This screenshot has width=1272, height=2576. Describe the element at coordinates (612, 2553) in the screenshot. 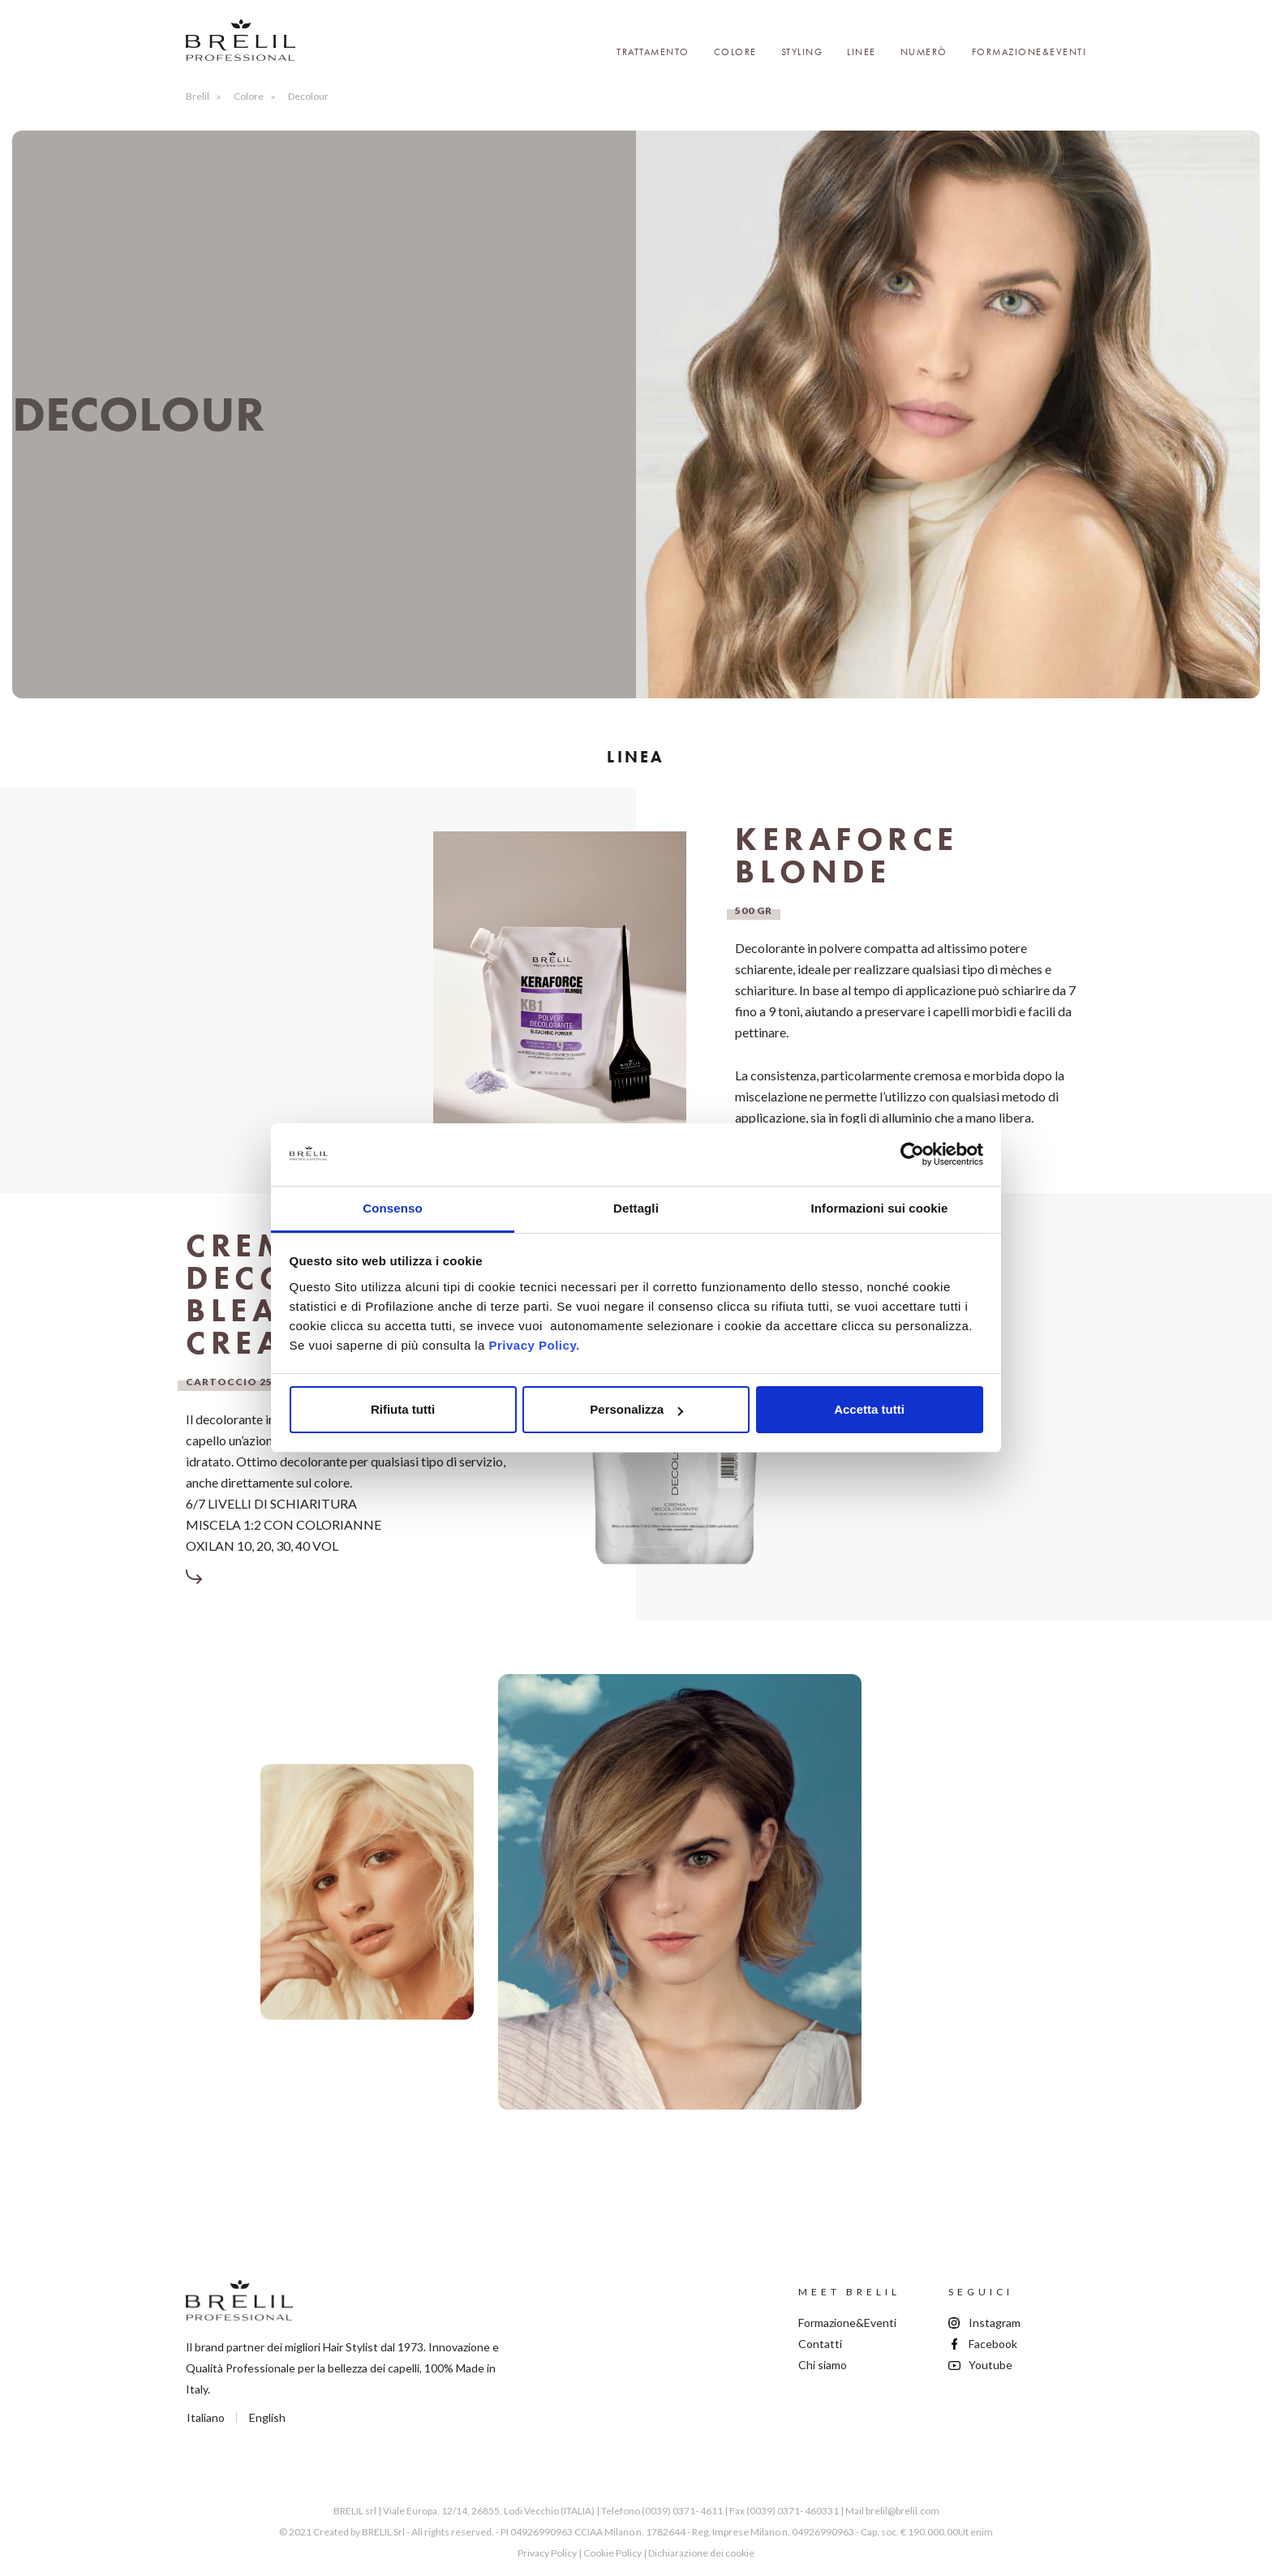

I see `Cookie Policy` at that location.